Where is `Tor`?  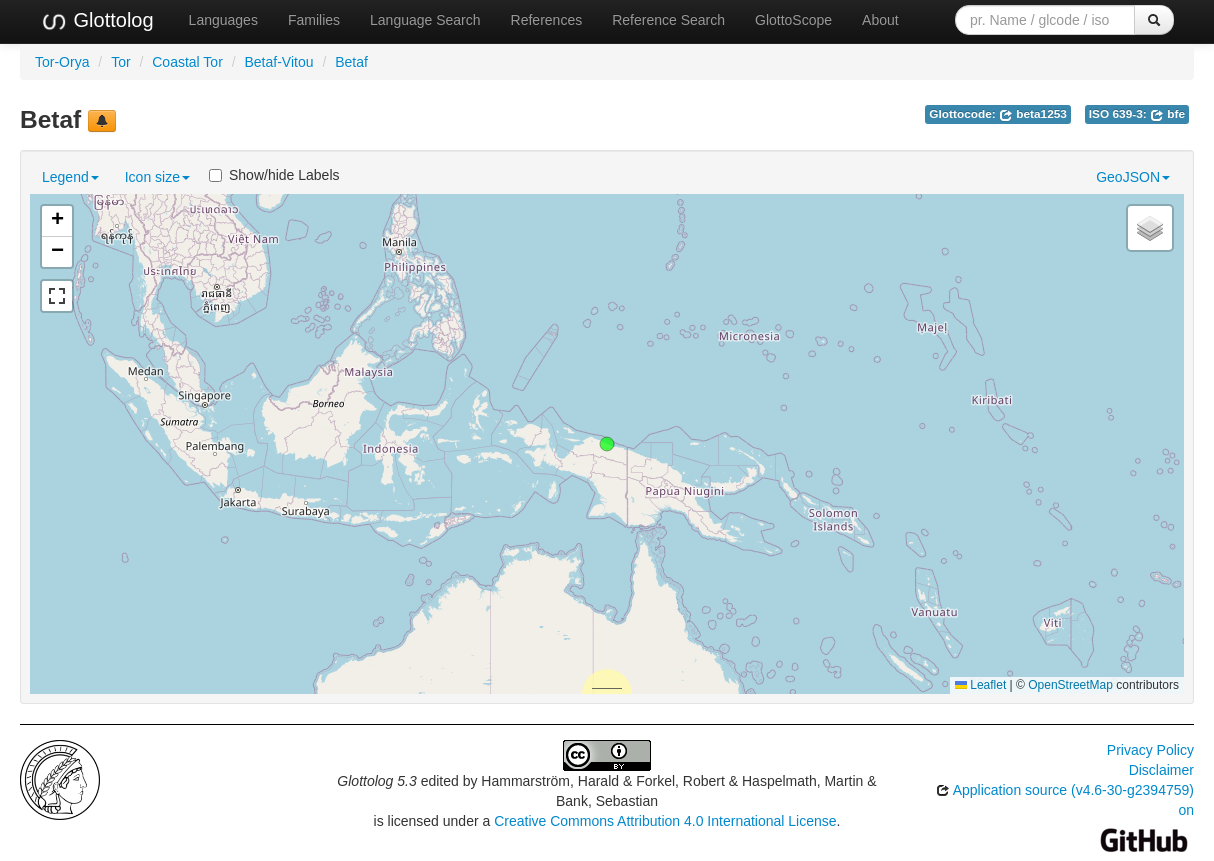
Tor is located at coordinates (120, 62).